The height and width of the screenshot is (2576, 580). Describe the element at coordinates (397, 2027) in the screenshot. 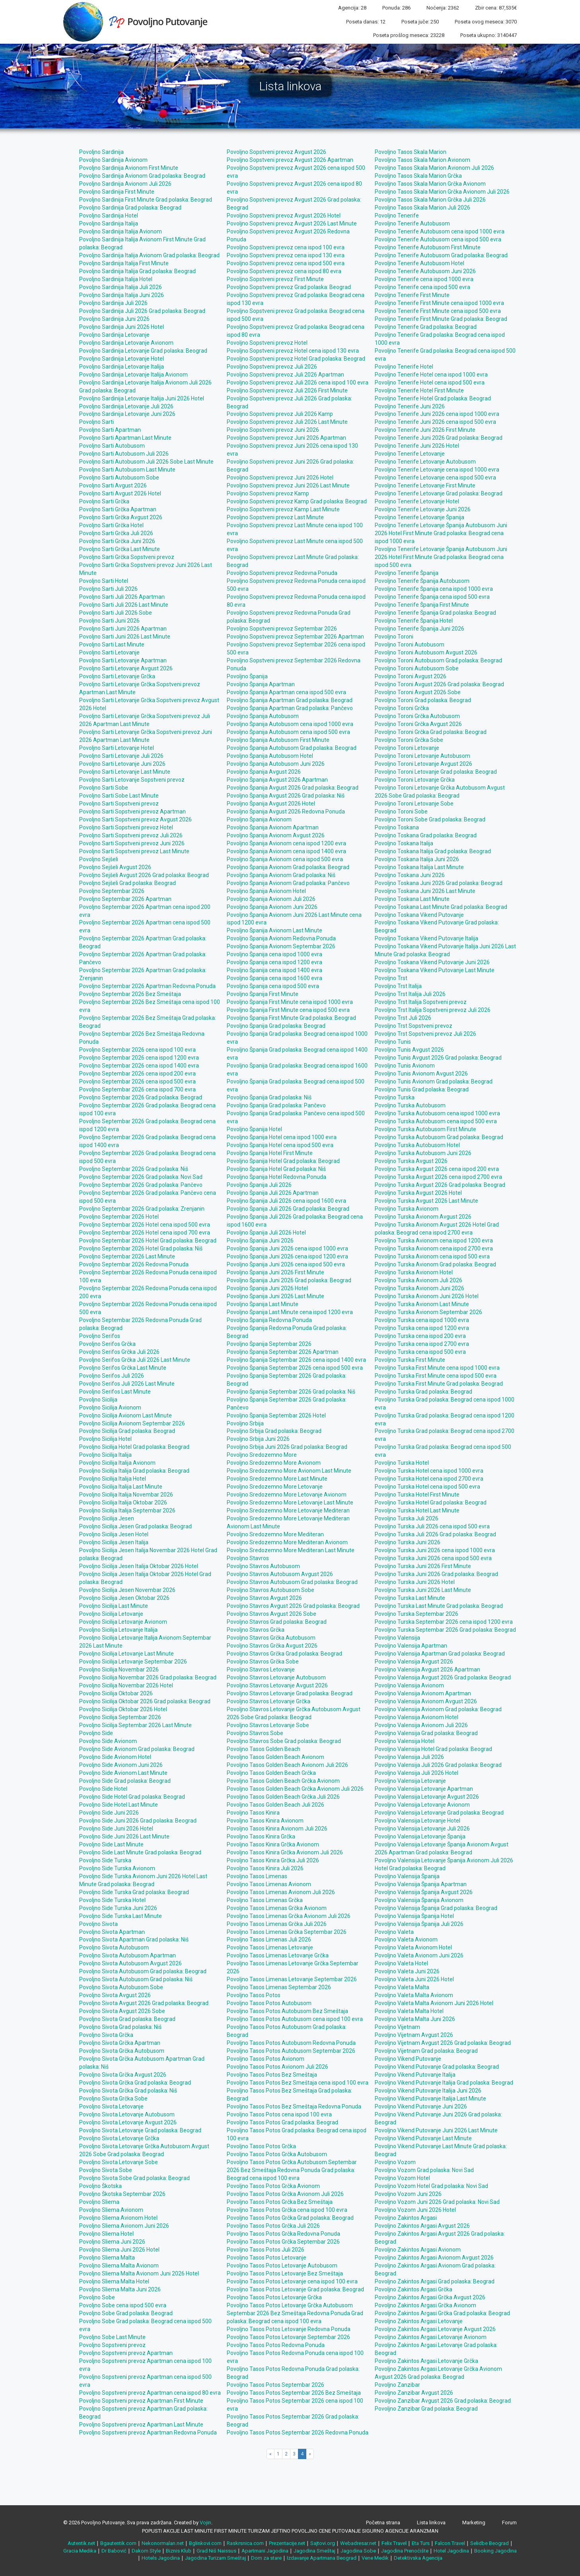

I see `Povoljno Vijetnam` at that location.